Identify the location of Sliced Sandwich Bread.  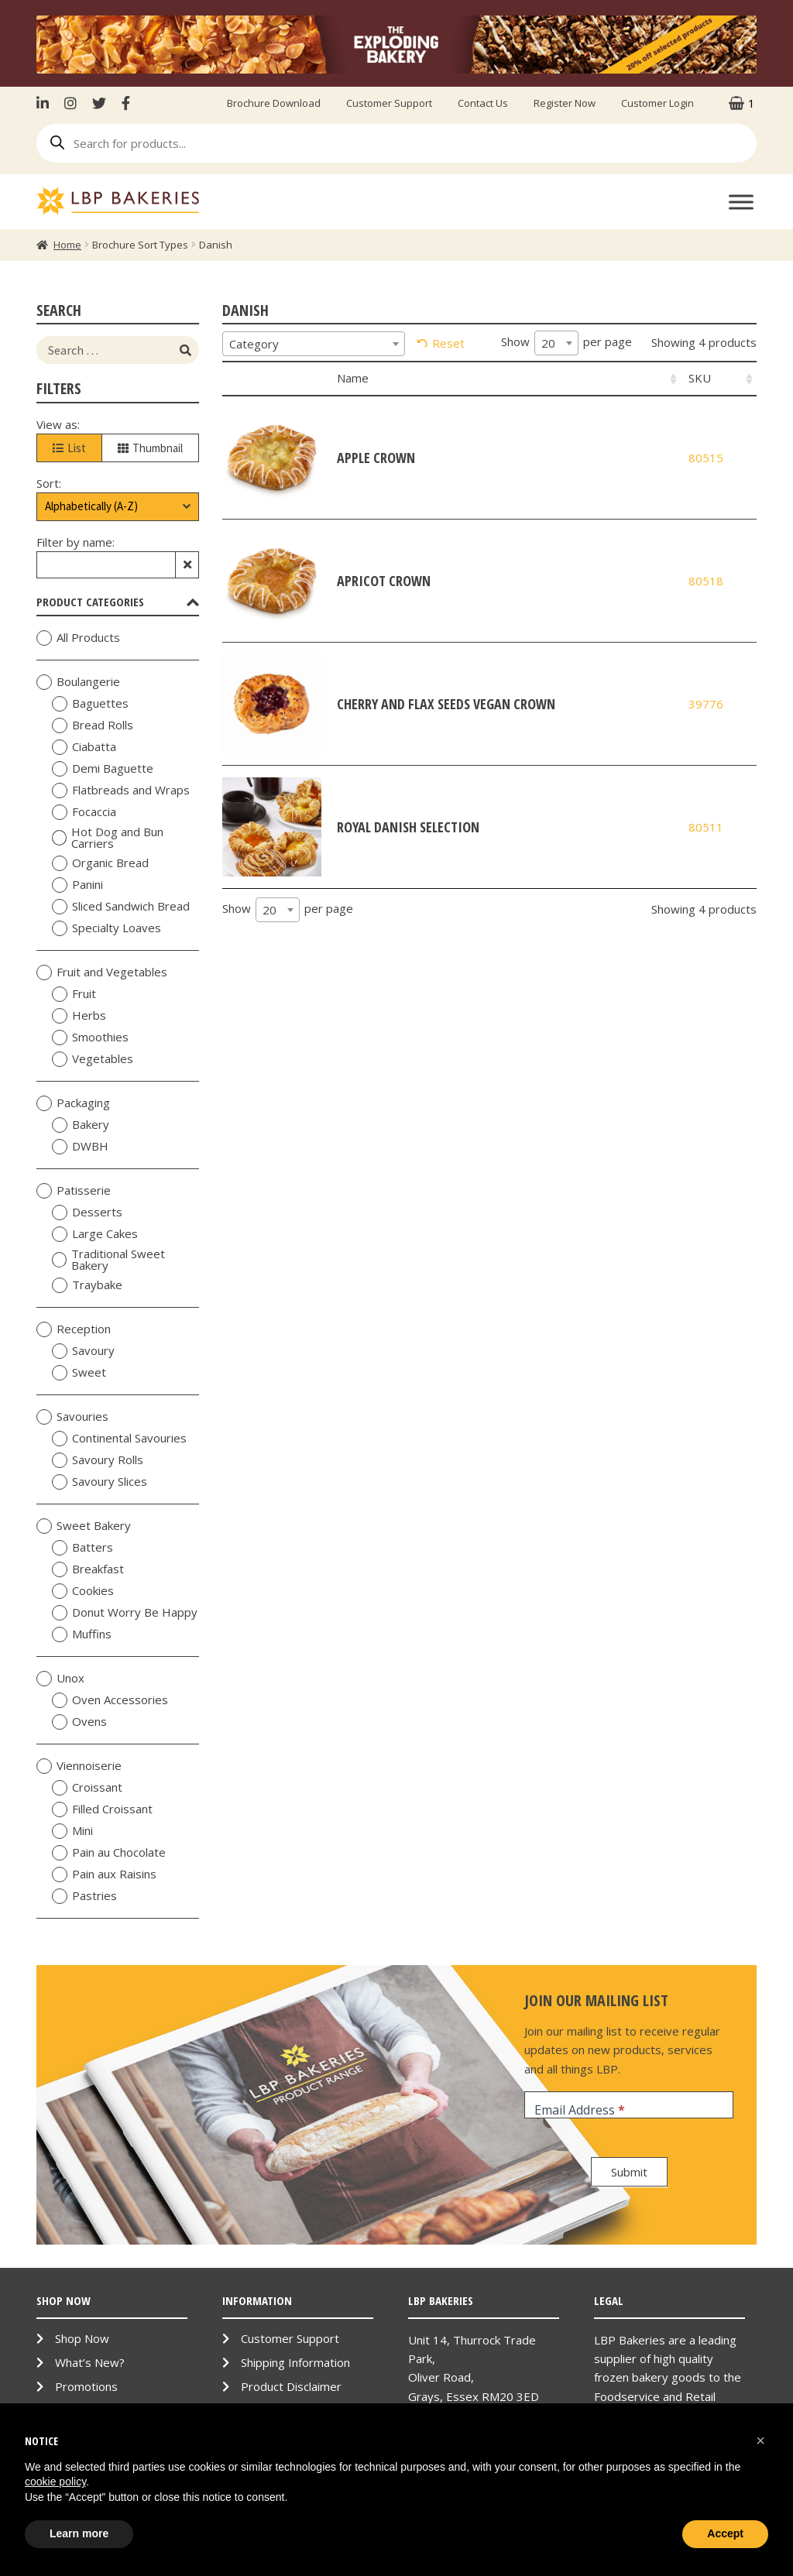
(121, 906).